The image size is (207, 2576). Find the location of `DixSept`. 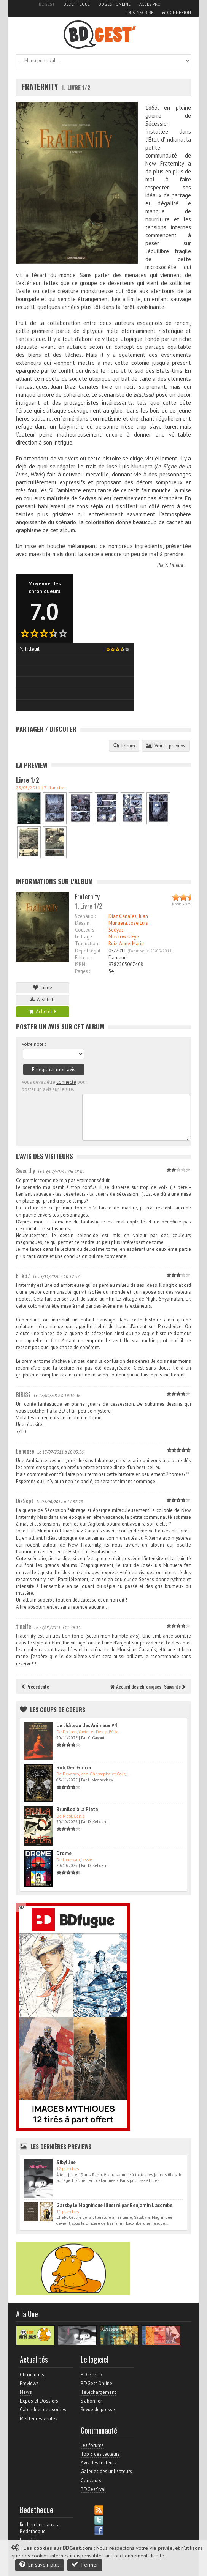

DixSept is located at coordinates (24, 1500).